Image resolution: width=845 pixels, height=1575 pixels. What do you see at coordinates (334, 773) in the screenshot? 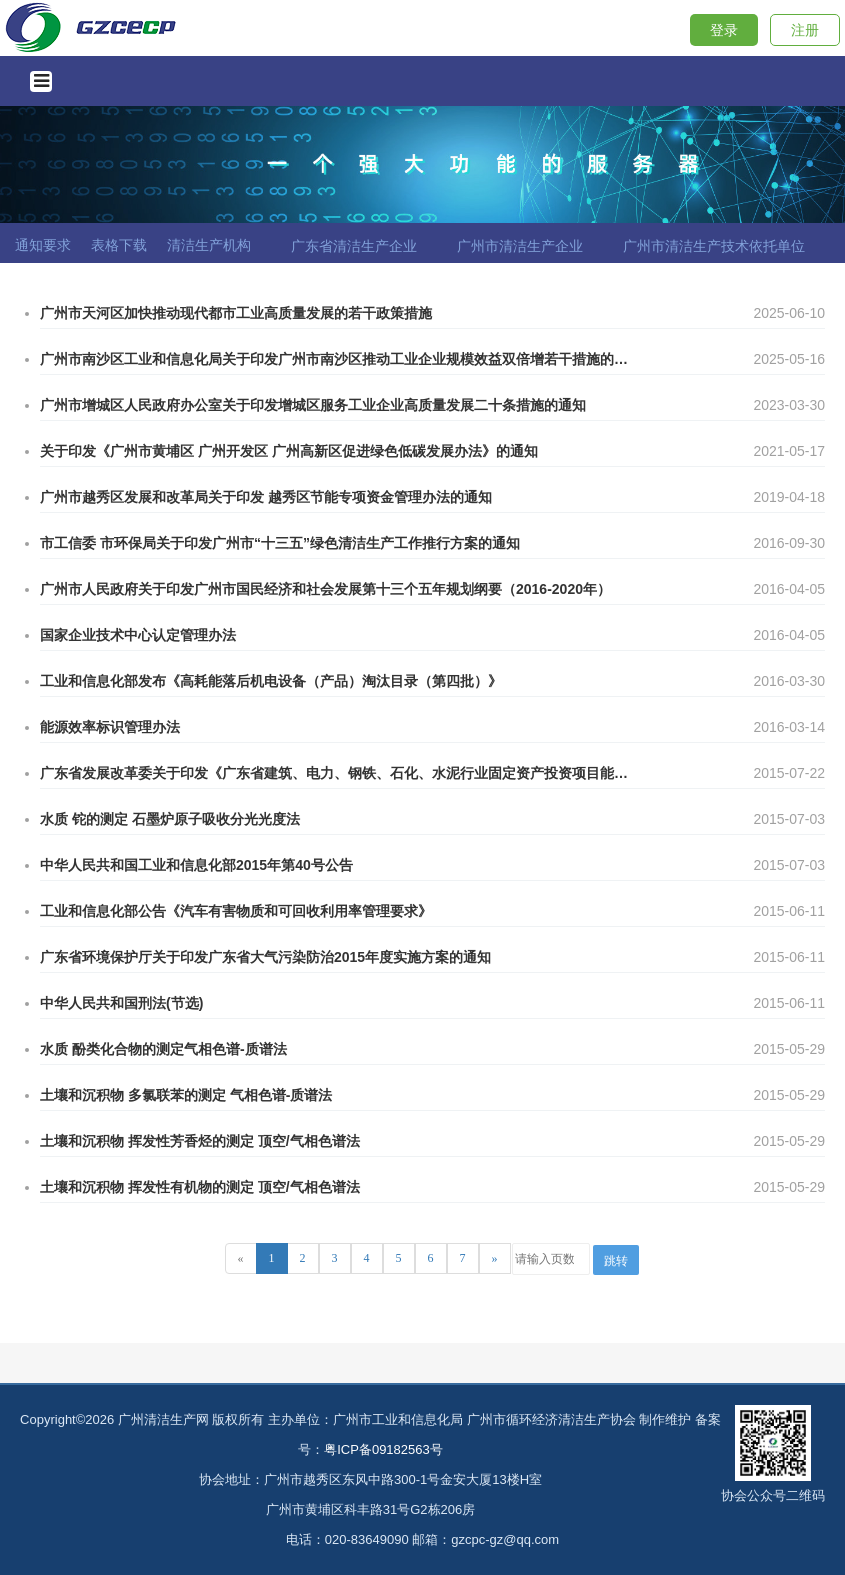
I see `广东省发展改革委关于印发《广东省建筑、电力、钢铁、石化、水泥行业固定资产投资项目能评对标准入值》(试行)的通知` at bounding box center [334, 773].